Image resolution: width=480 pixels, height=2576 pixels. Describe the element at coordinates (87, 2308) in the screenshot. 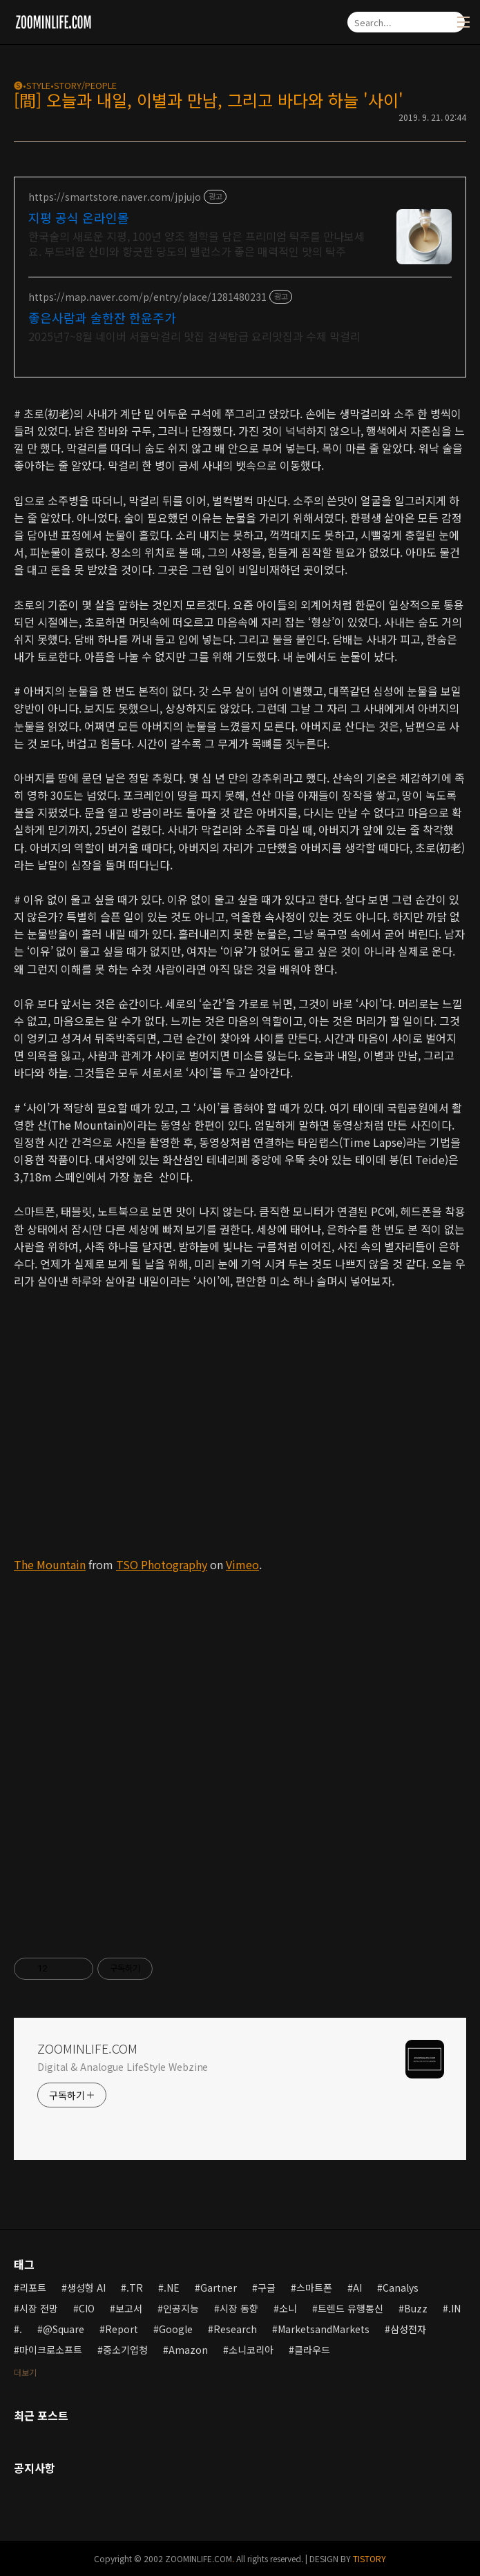

I see `CIO` at that location.